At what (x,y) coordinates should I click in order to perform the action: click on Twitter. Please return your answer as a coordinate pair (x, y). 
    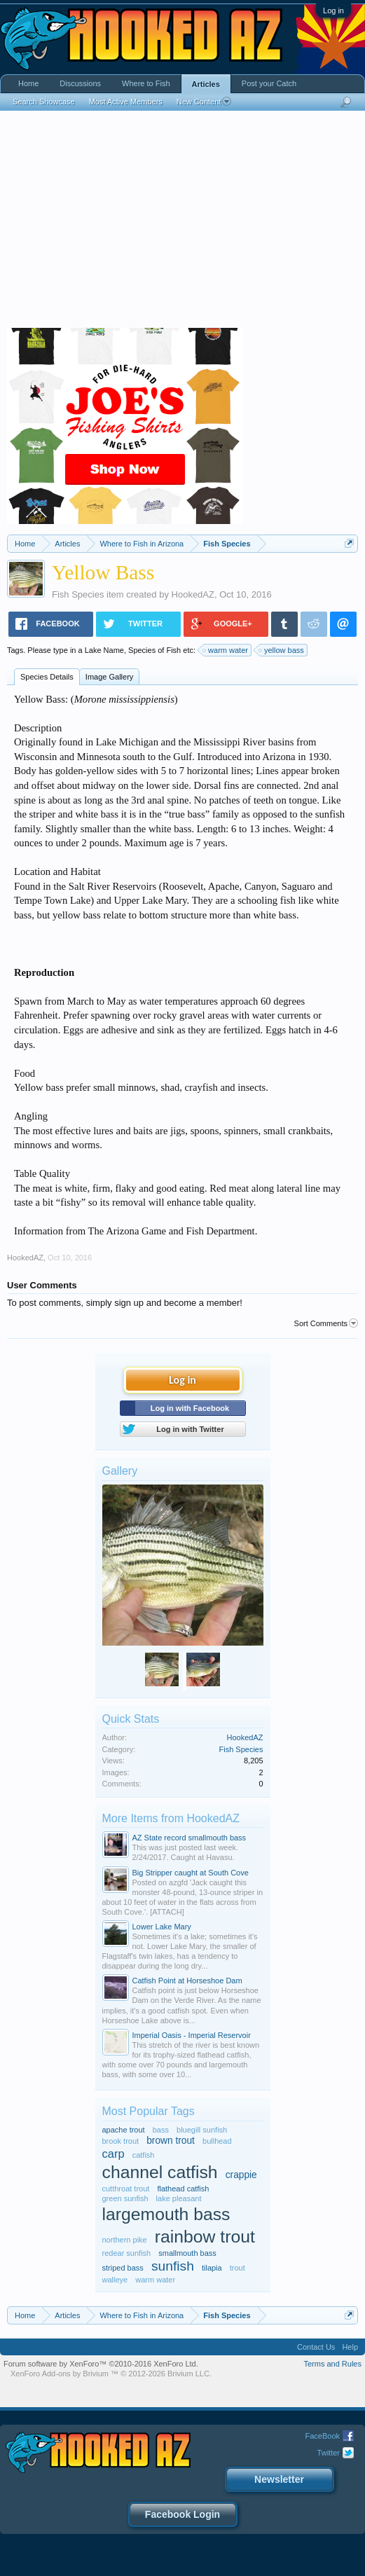
    Looking at the image, I should click on (328, 2452).